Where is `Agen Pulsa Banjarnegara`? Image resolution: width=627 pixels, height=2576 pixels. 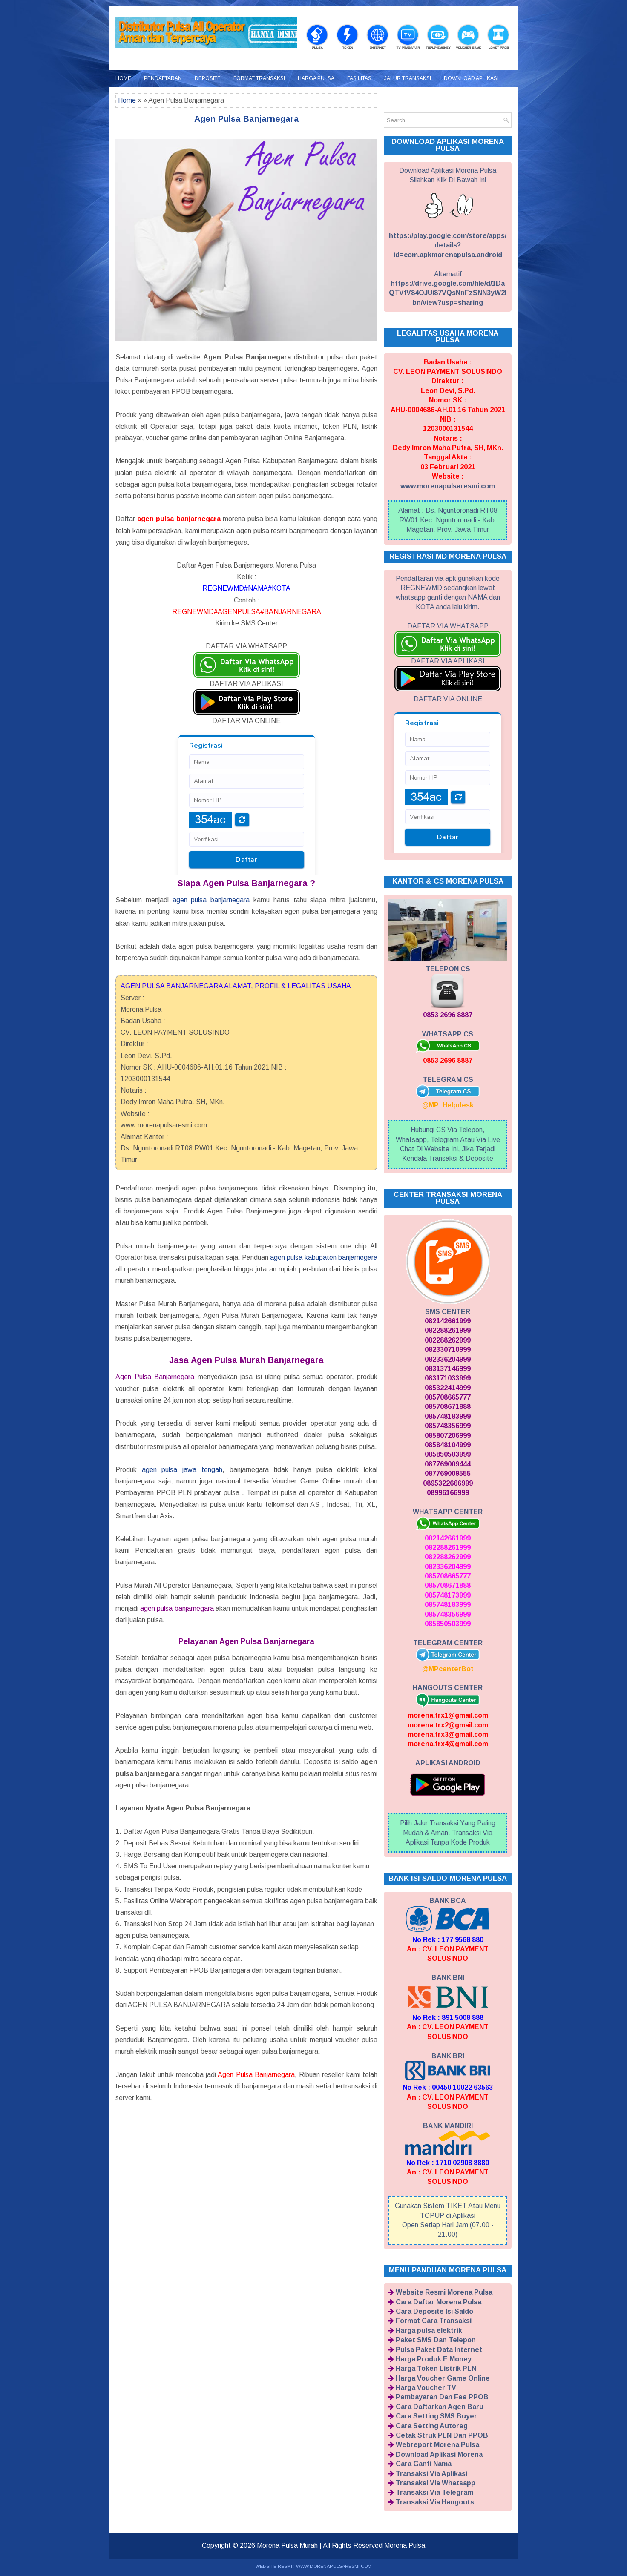 Agen Pulsa Banjarnegara is located at coordinates (246, 118).